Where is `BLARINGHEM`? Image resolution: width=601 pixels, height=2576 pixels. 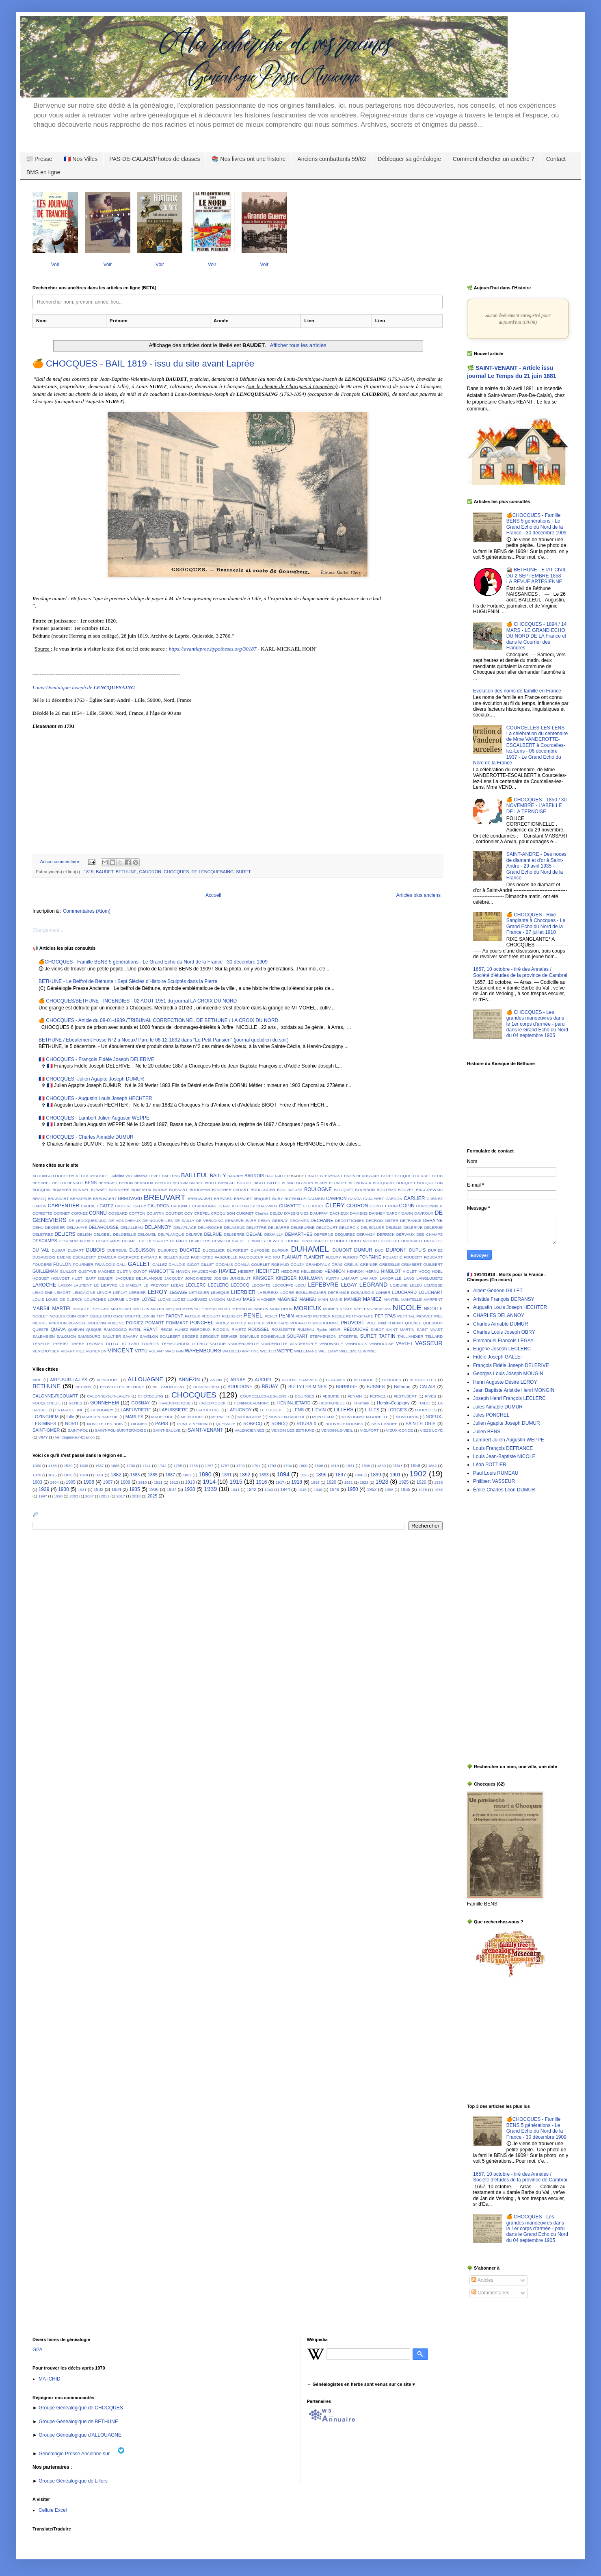
BLARINGHEM is located at coordinates (206, 1387).